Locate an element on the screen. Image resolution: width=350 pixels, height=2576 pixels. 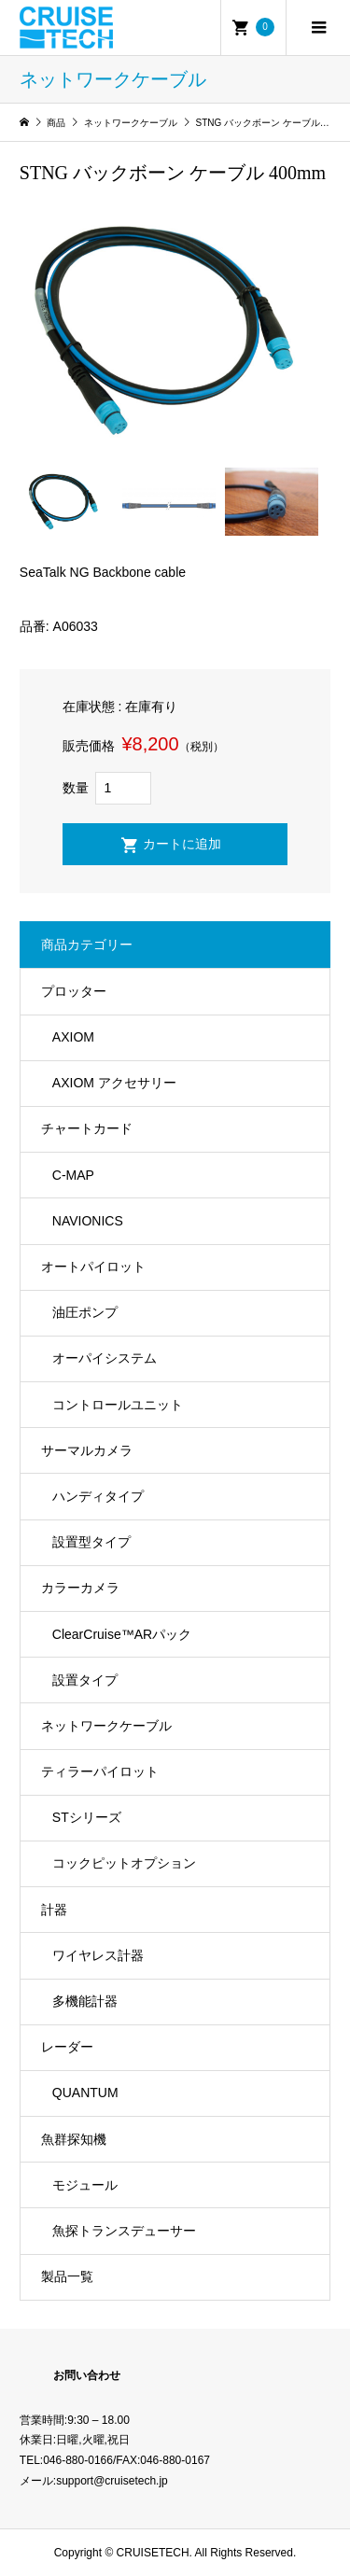
設置型タイプ is located at coordinates (91, 1541).